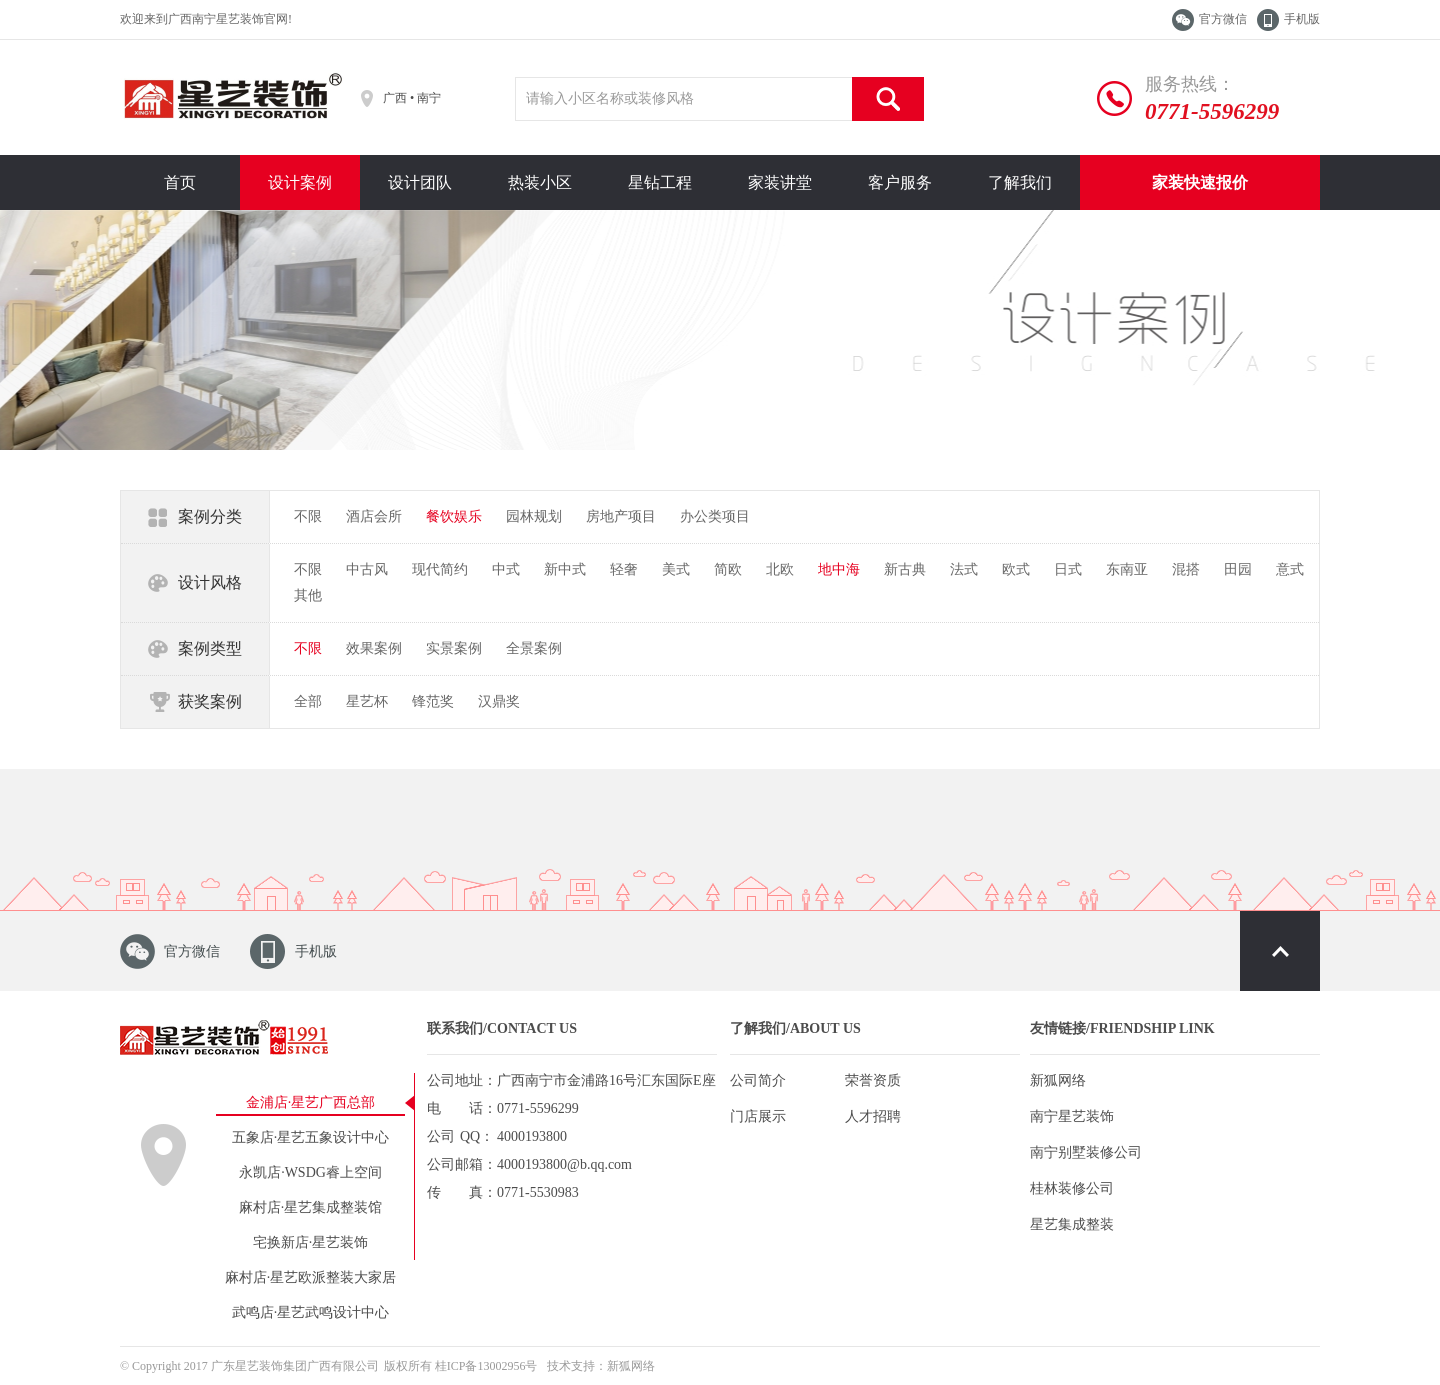 This screenshot has width=1440, height=1385. I want to click on 设计团队, so click(420, 182).